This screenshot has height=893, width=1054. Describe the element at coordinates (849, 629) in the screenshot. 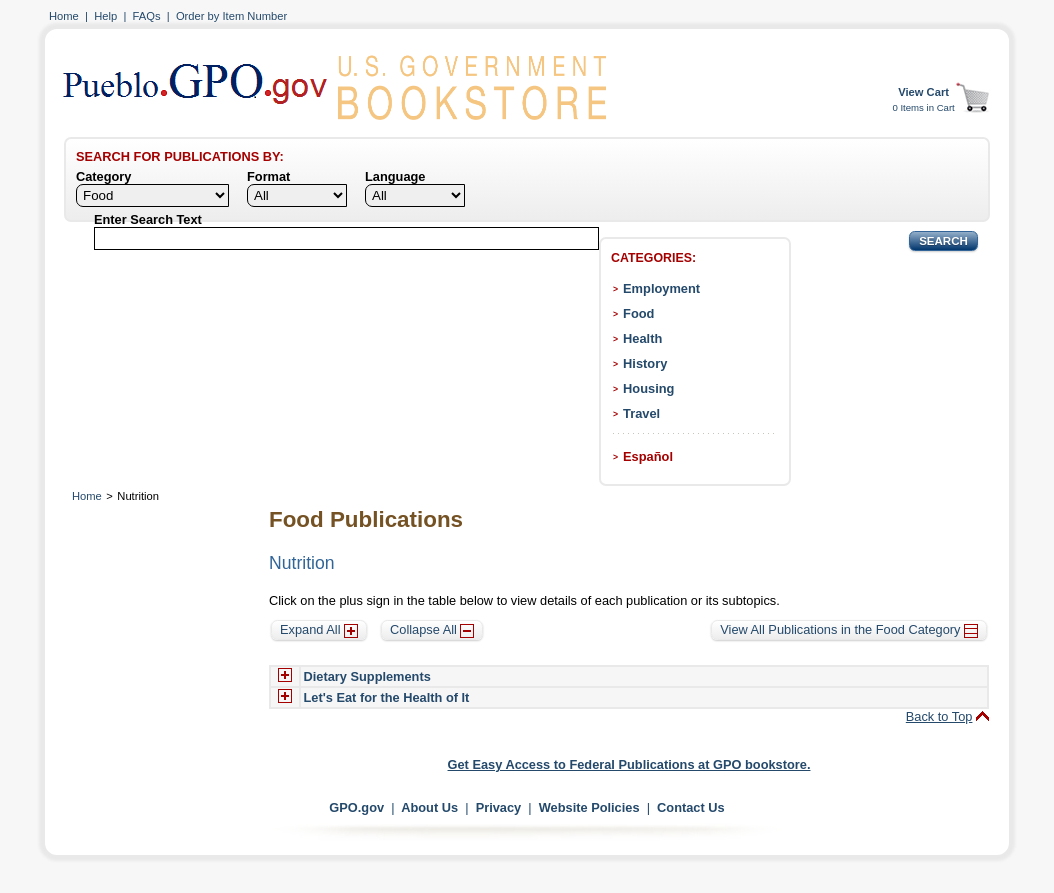

I see `View All Publications in the Food Category` at that location.